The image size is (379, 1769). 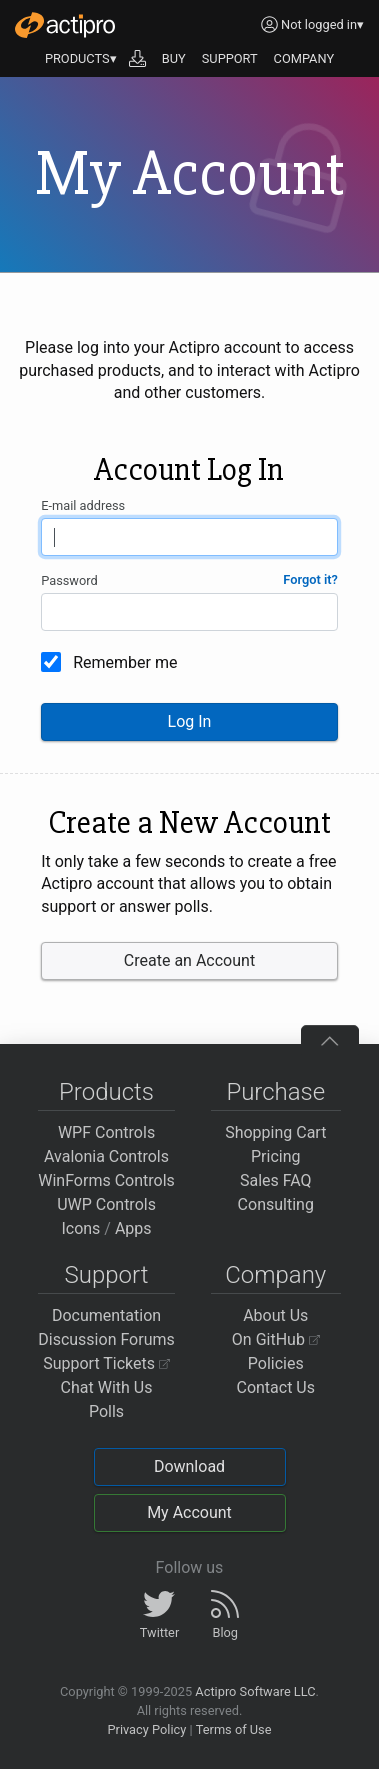 What do you see at coordinates (83, 505) in the screenshot?
I see `E-mail address` at bounding box center [83, 505].